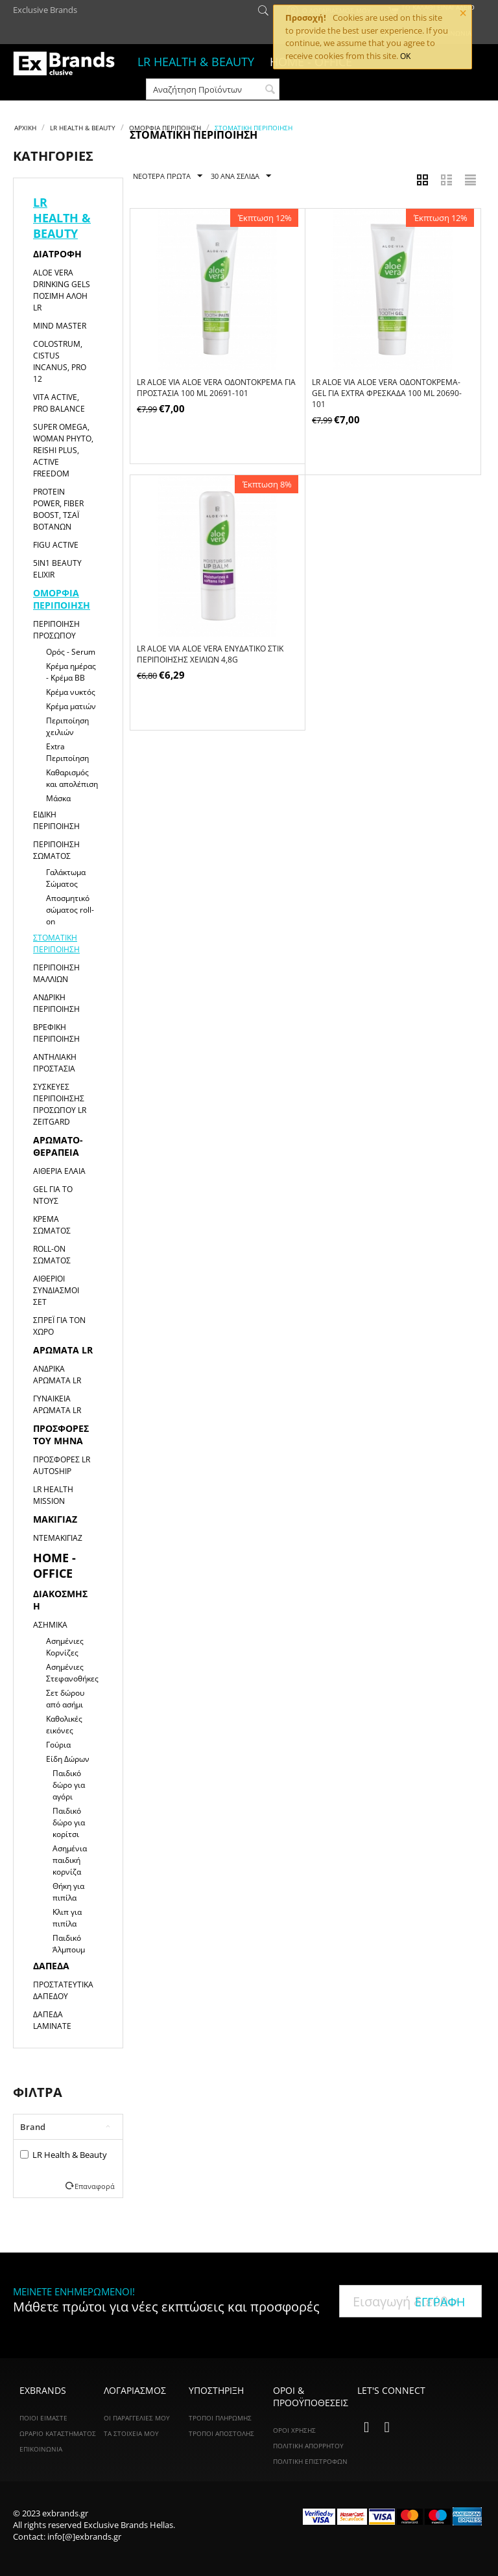 This screenshot has width=498, height=2576. I want to click on Δάπεδα Laminate, so click(52, 2020).